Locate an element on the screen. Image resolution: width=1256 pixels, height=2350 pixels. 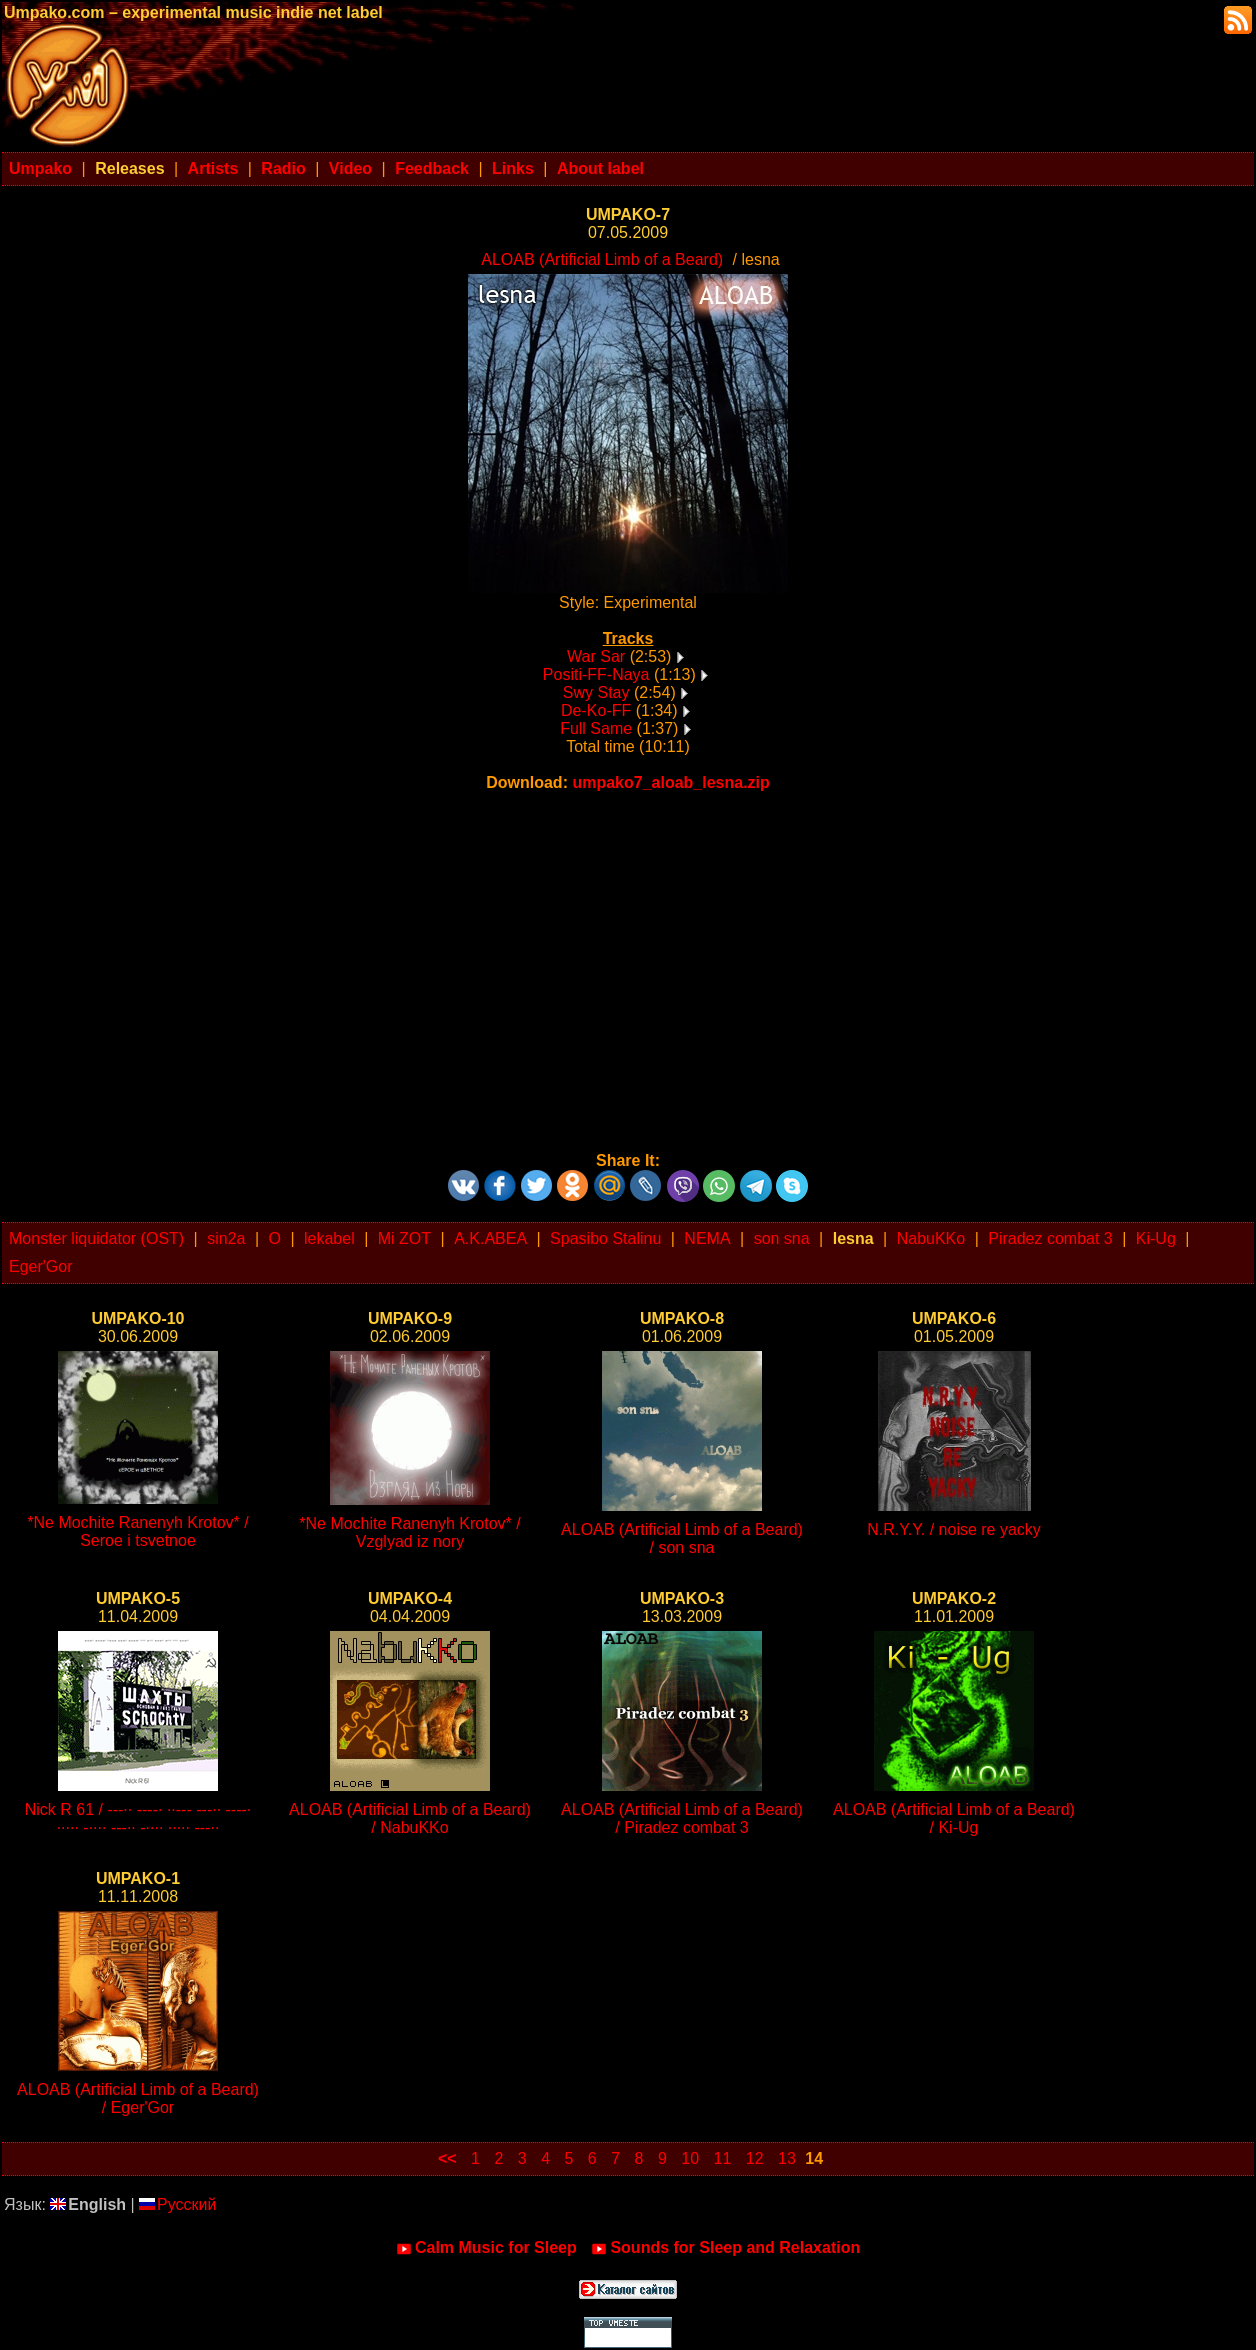
Calm Music for Sleep is located at coordinates (486, 2248).